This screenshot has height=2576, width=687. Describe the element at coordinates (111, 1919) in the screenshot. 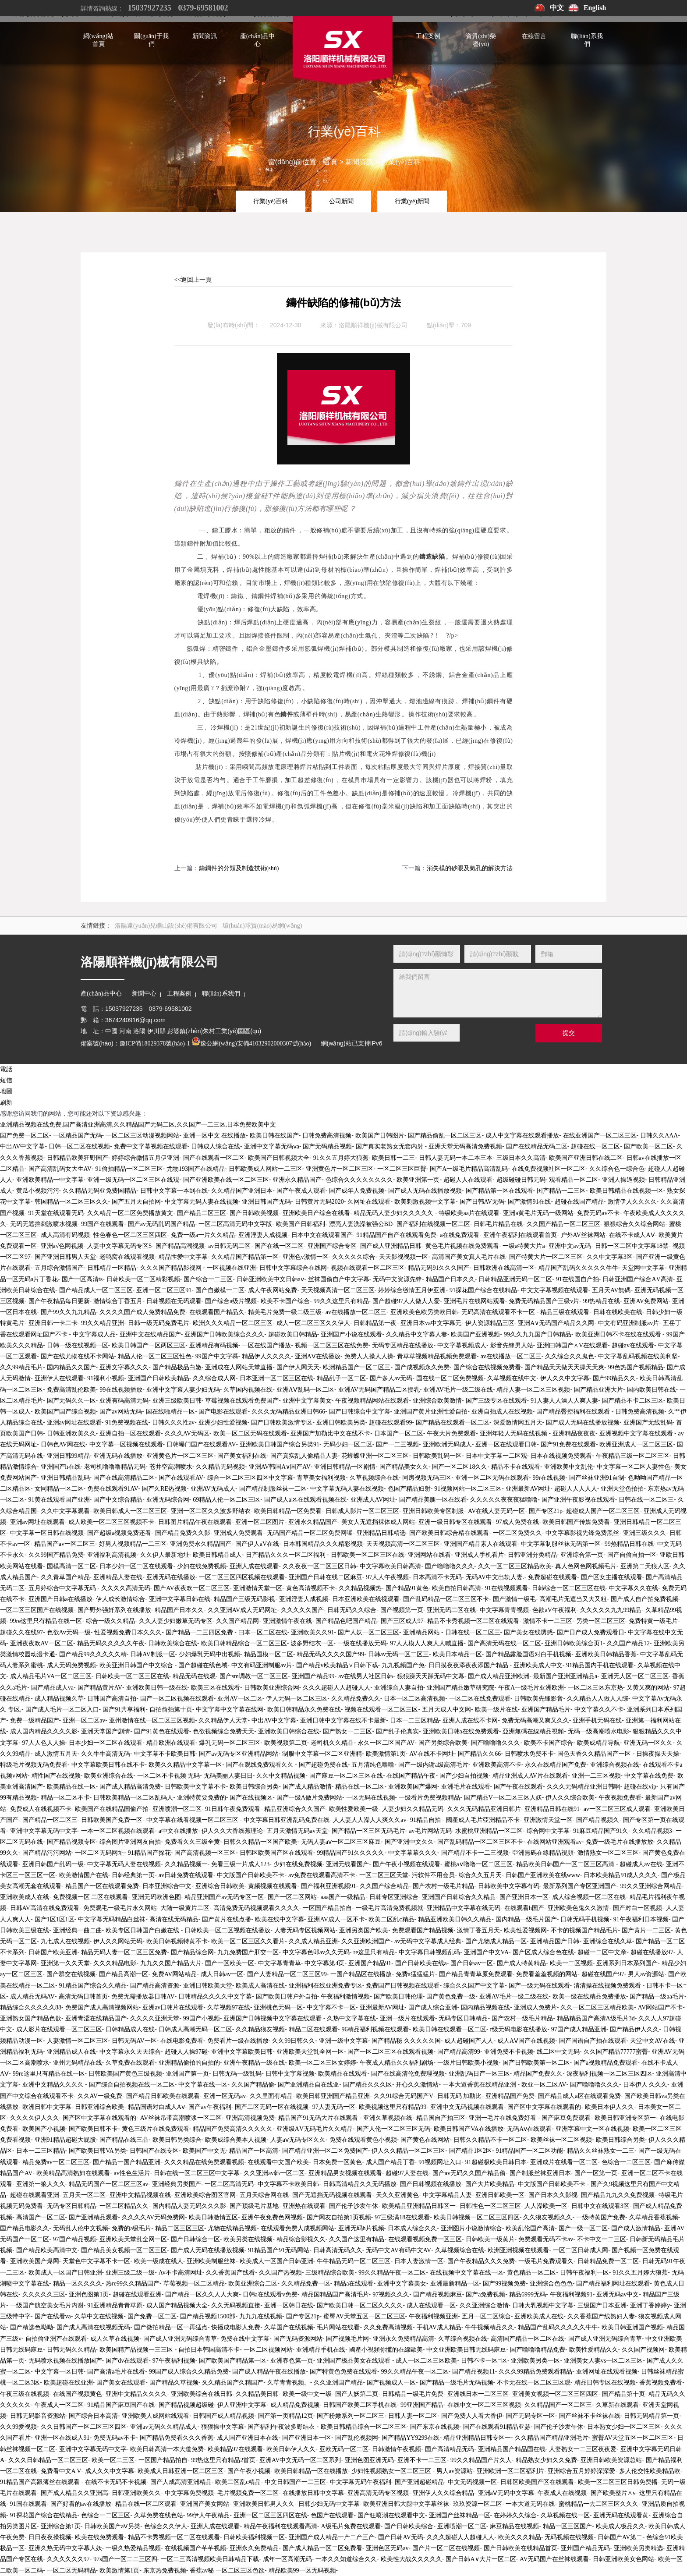

I see `中文字幕无码精品白丝袜` at that location.